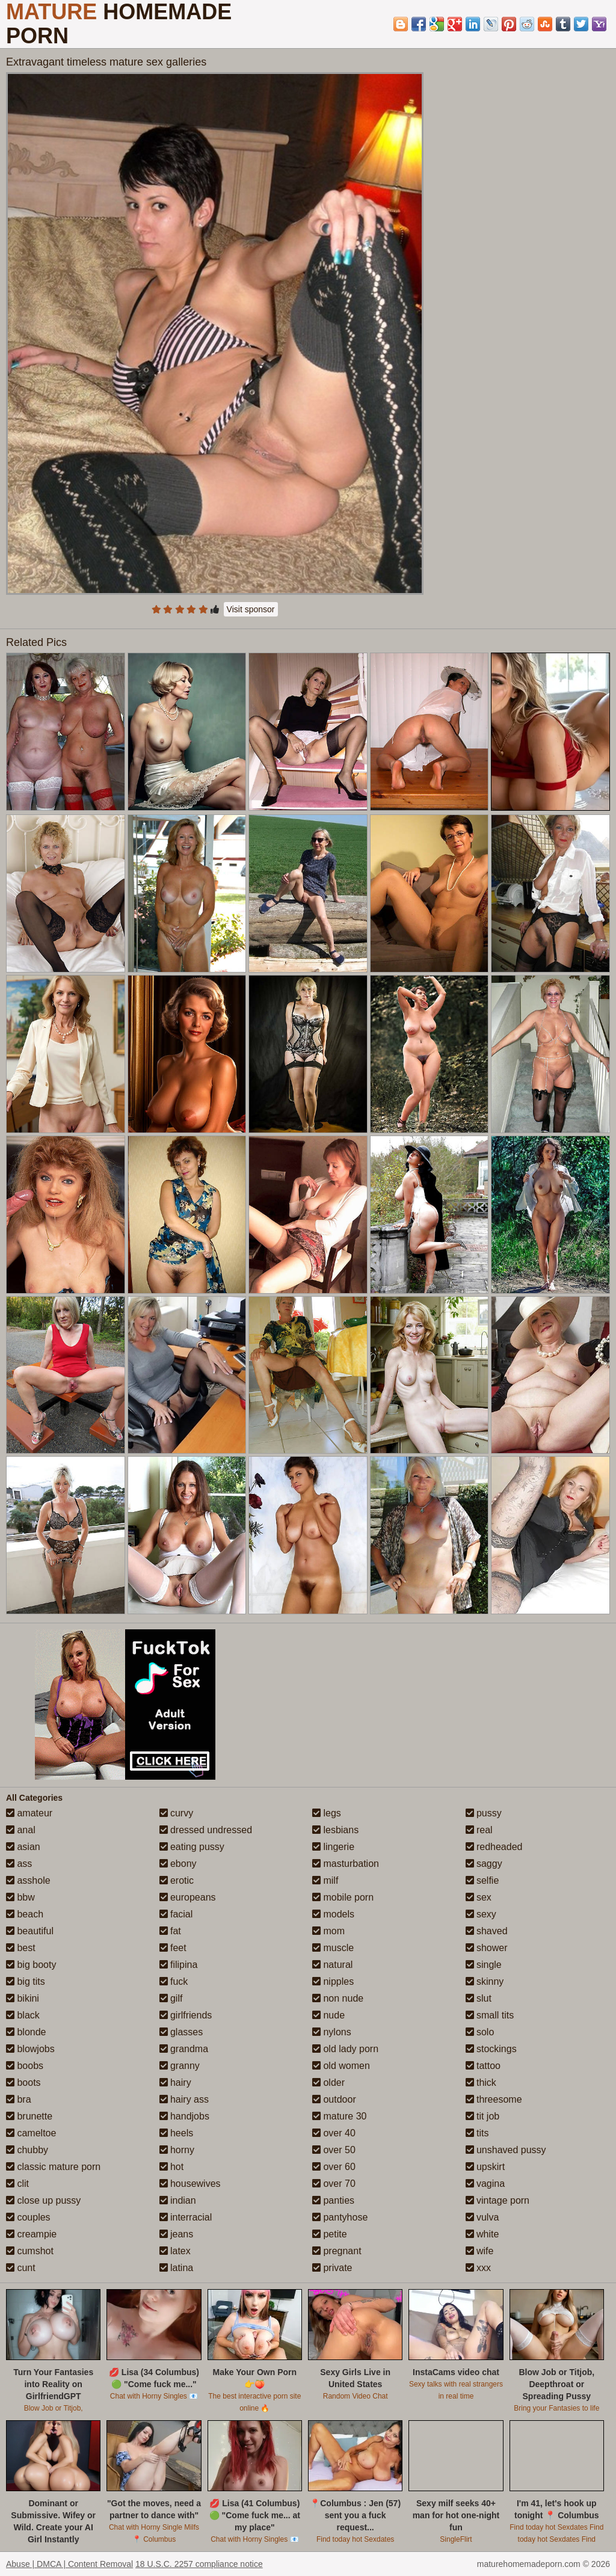 The width and height of the screenshot is (616, 2576). What do you see at coordinates (31, 1965) in the screenshot?
I see `big booty` at bounding box center [31, 1965].